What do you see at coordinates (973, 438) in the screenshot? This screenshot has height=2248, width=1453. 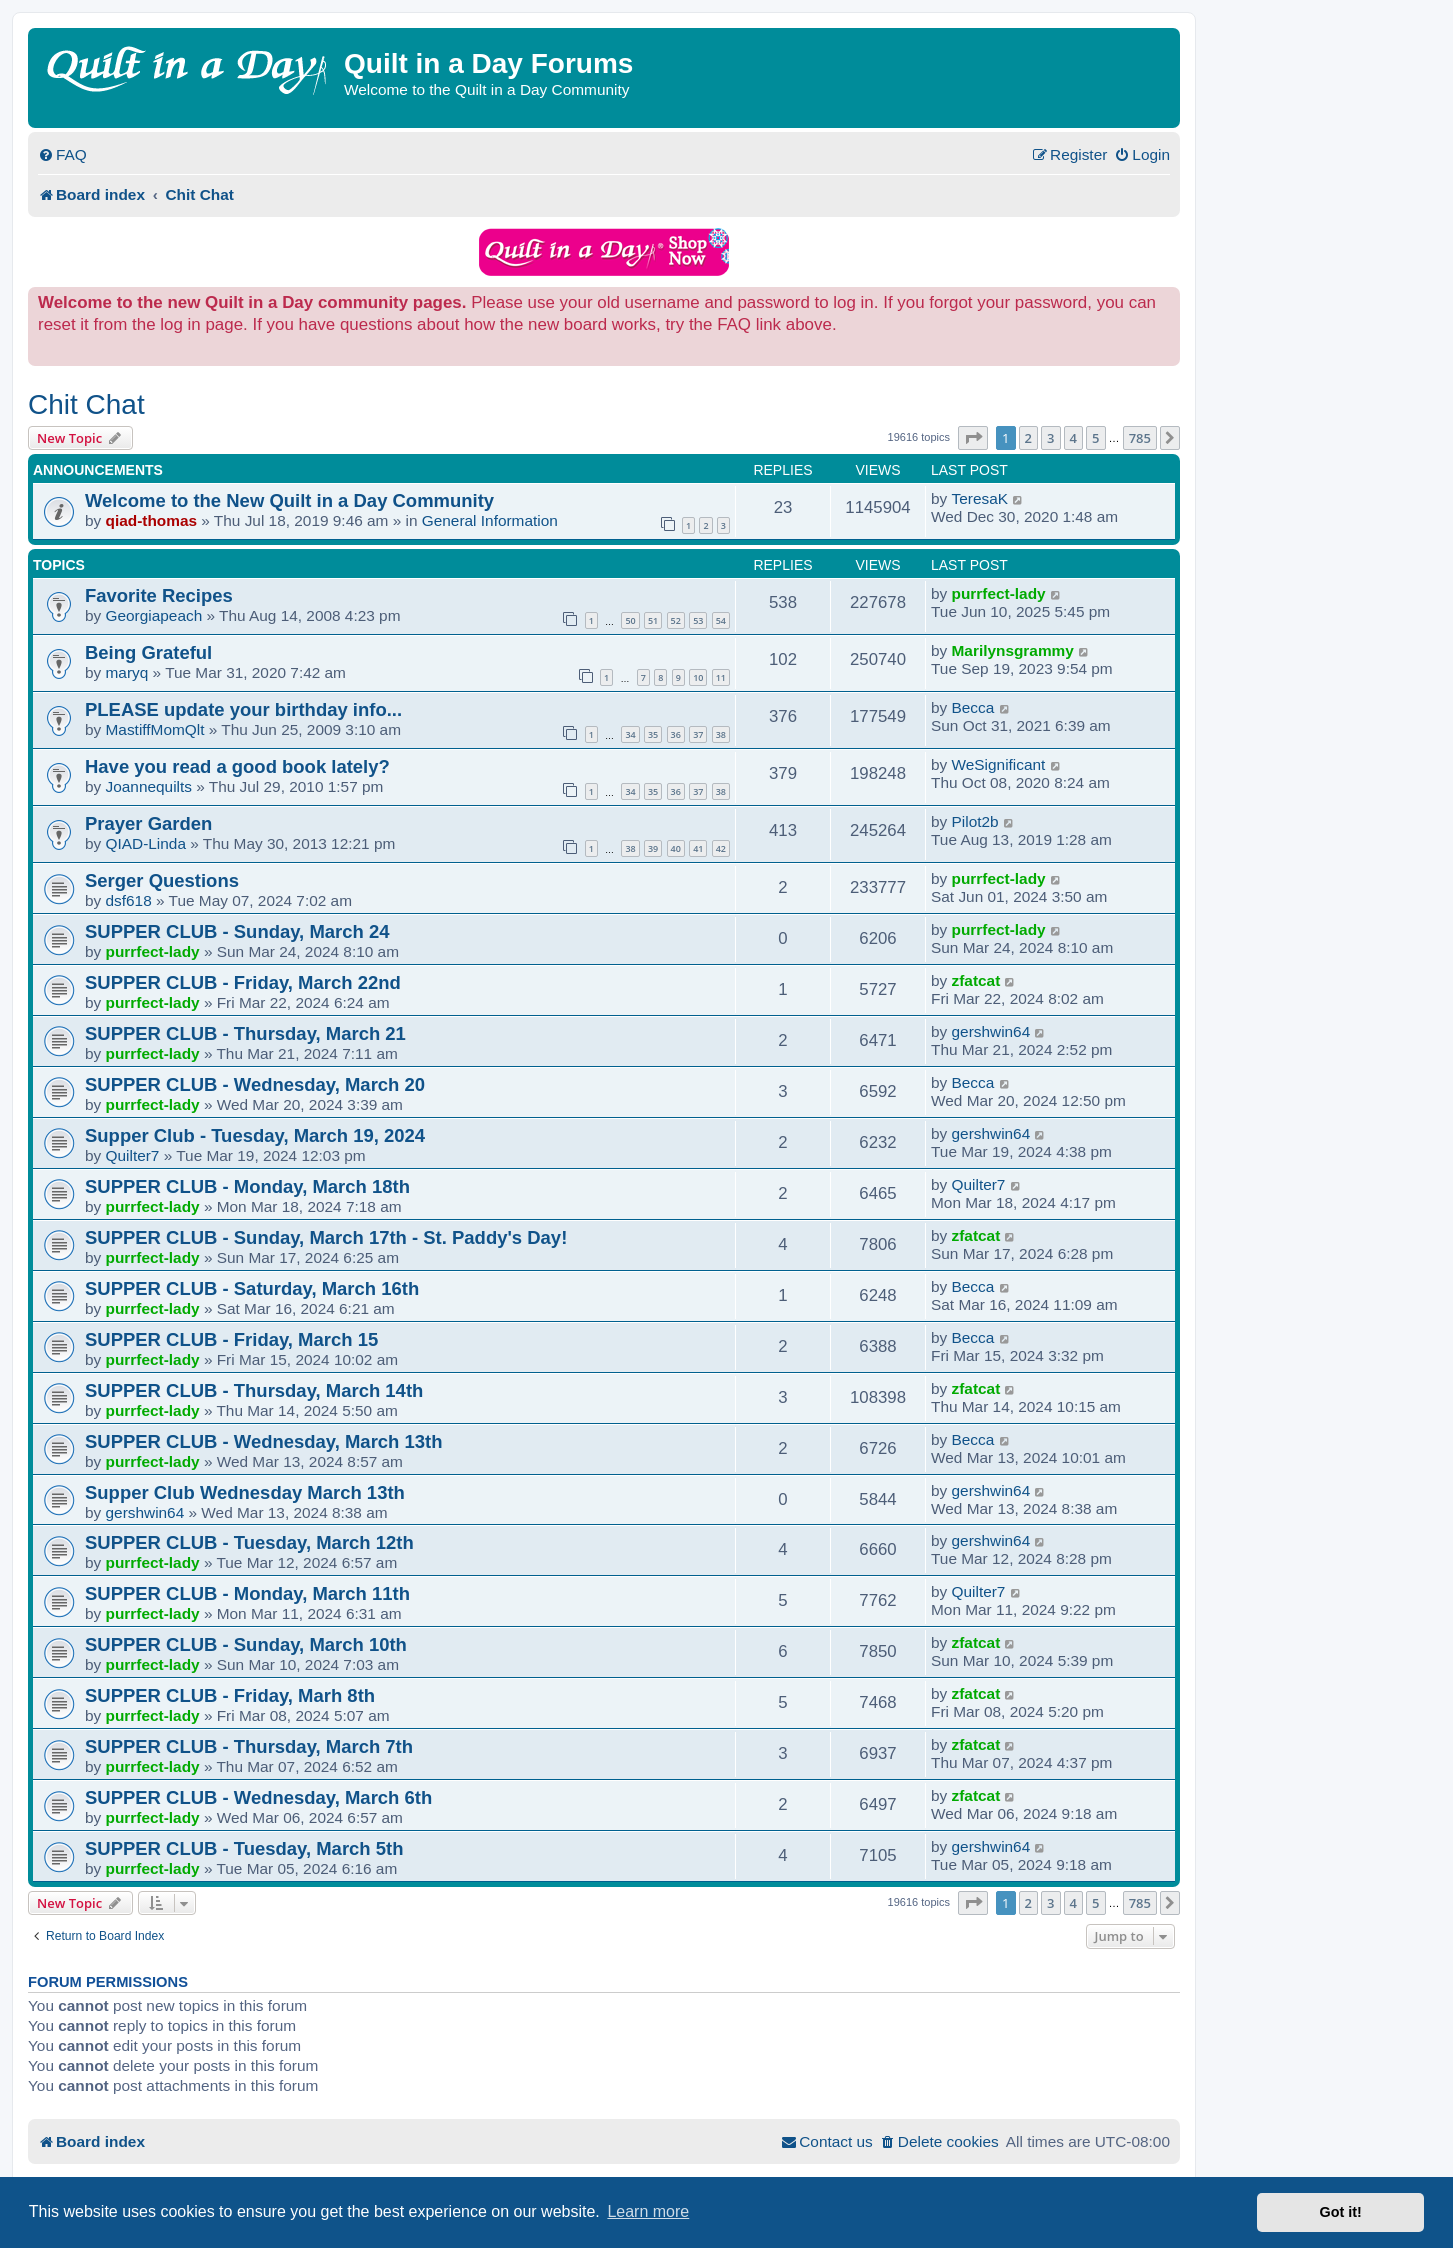 I see `[button]` at bounding box center [973, 438].